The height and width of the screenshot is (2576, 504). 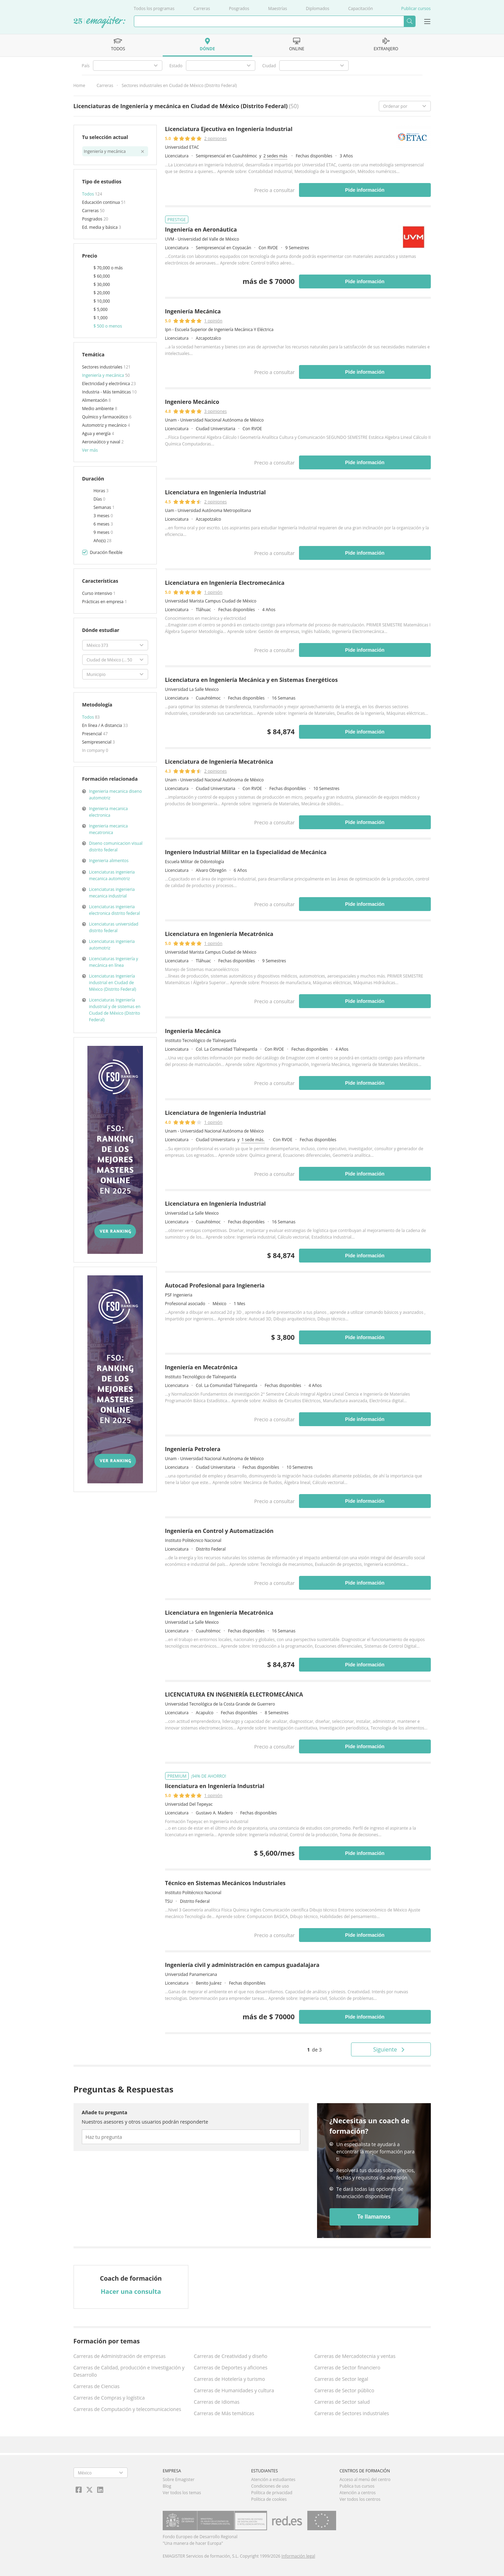 I want to click on Carreras de Sector salud, so click(x=342, y=2402).